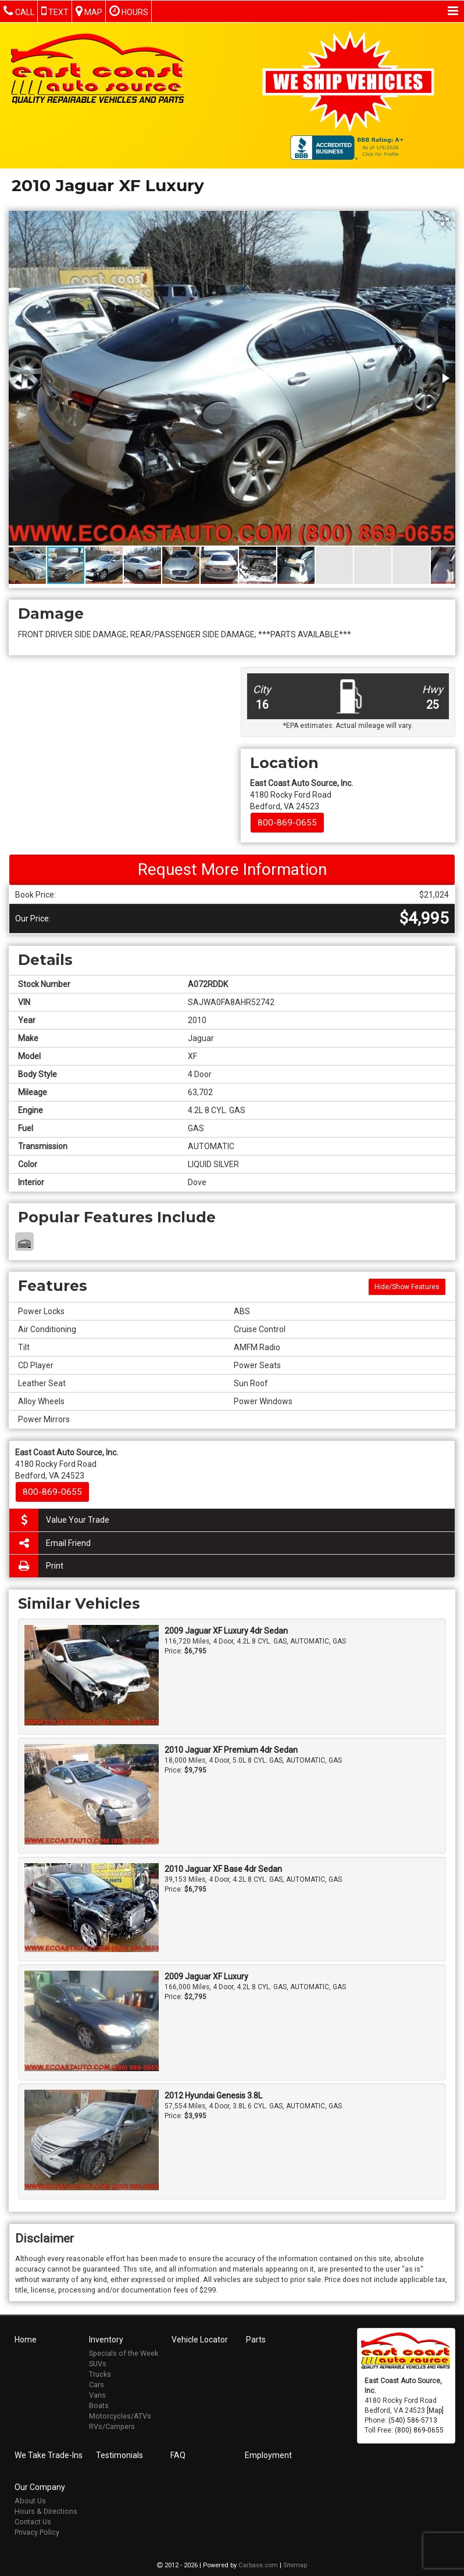 The width and height of the screenshot is (464, 2576). I want to click on Parts, so click(256, 2338).